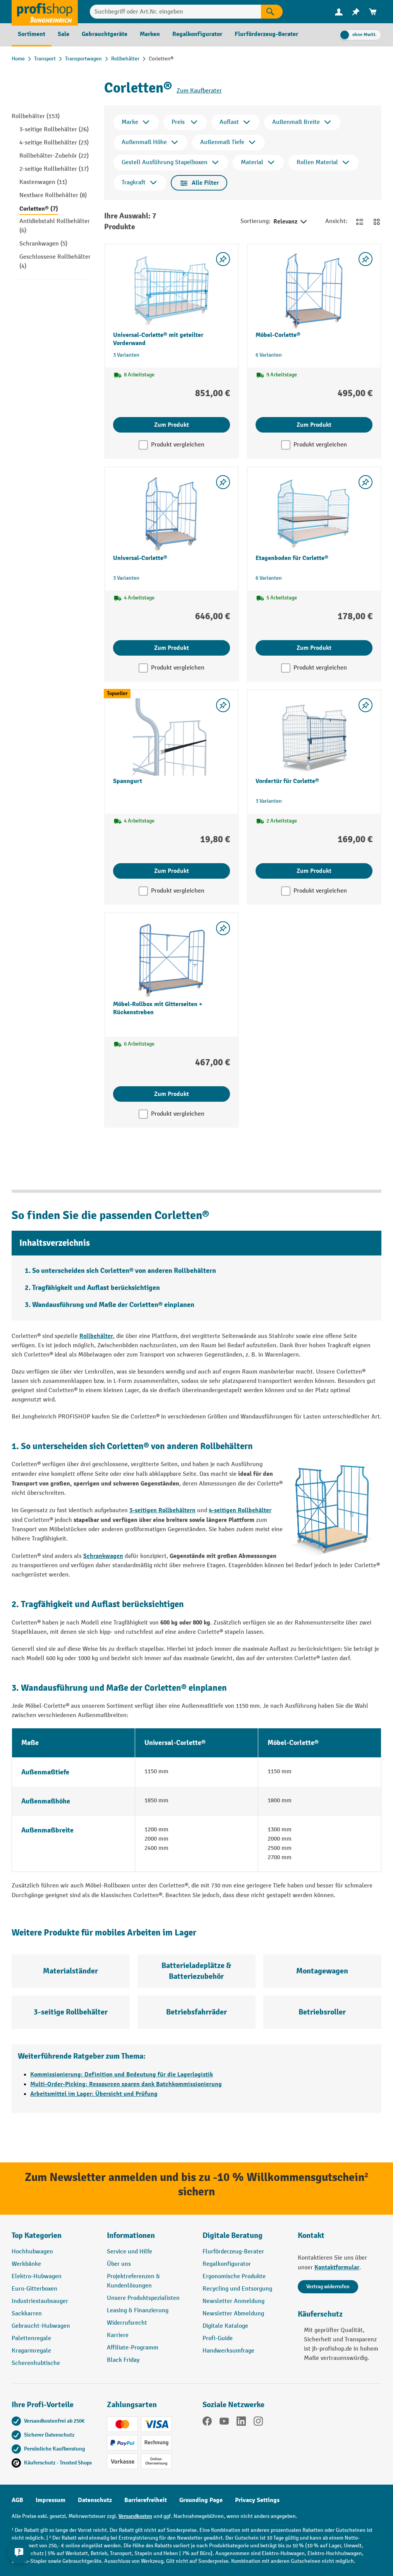 The height and width of the screenshot is (2576, 393). What do you see at coordinates (70, 1971) in the screenshot?
I see `Materialständer` at bounding box center [70, 1971].